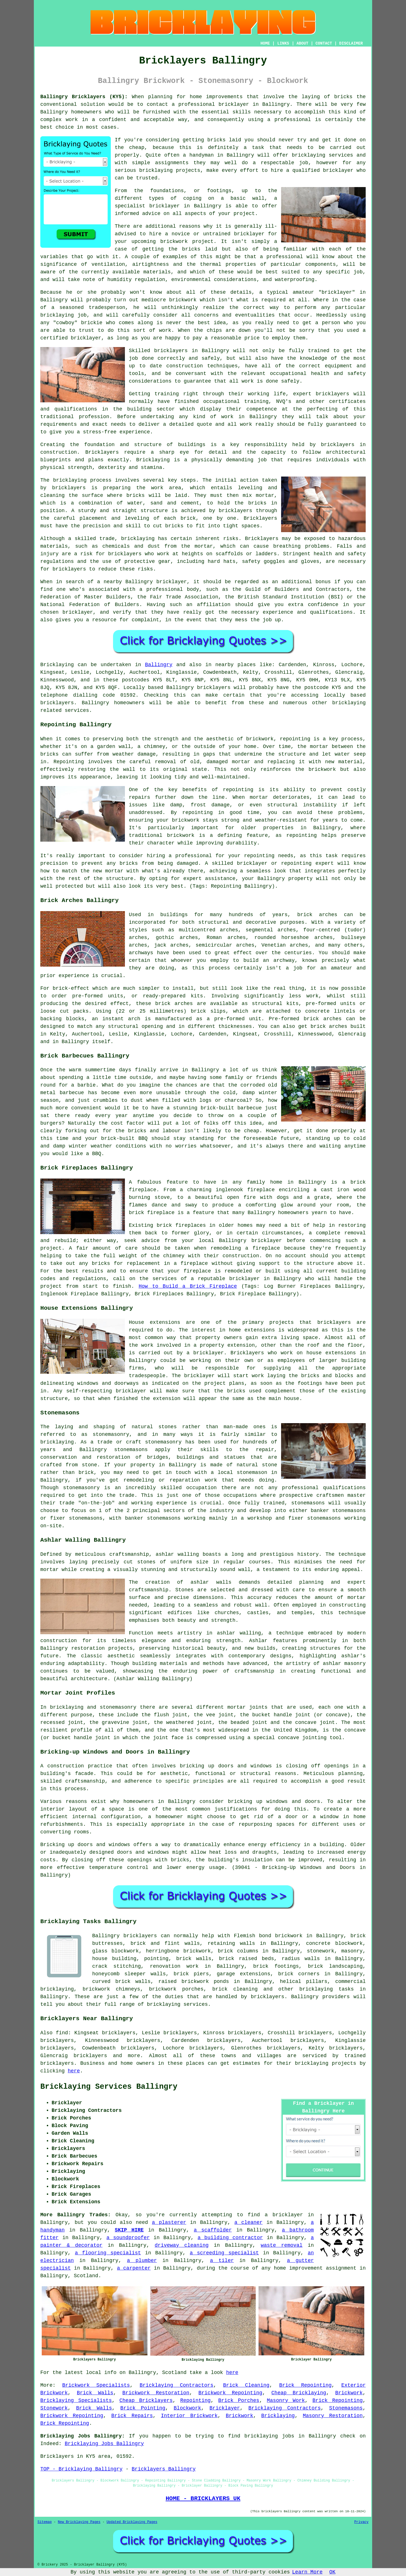 This screenshot has width=406, height=2576. Describe the element at coordinates (70, 480) in the screenshot. I see `bricklaying` at that location.